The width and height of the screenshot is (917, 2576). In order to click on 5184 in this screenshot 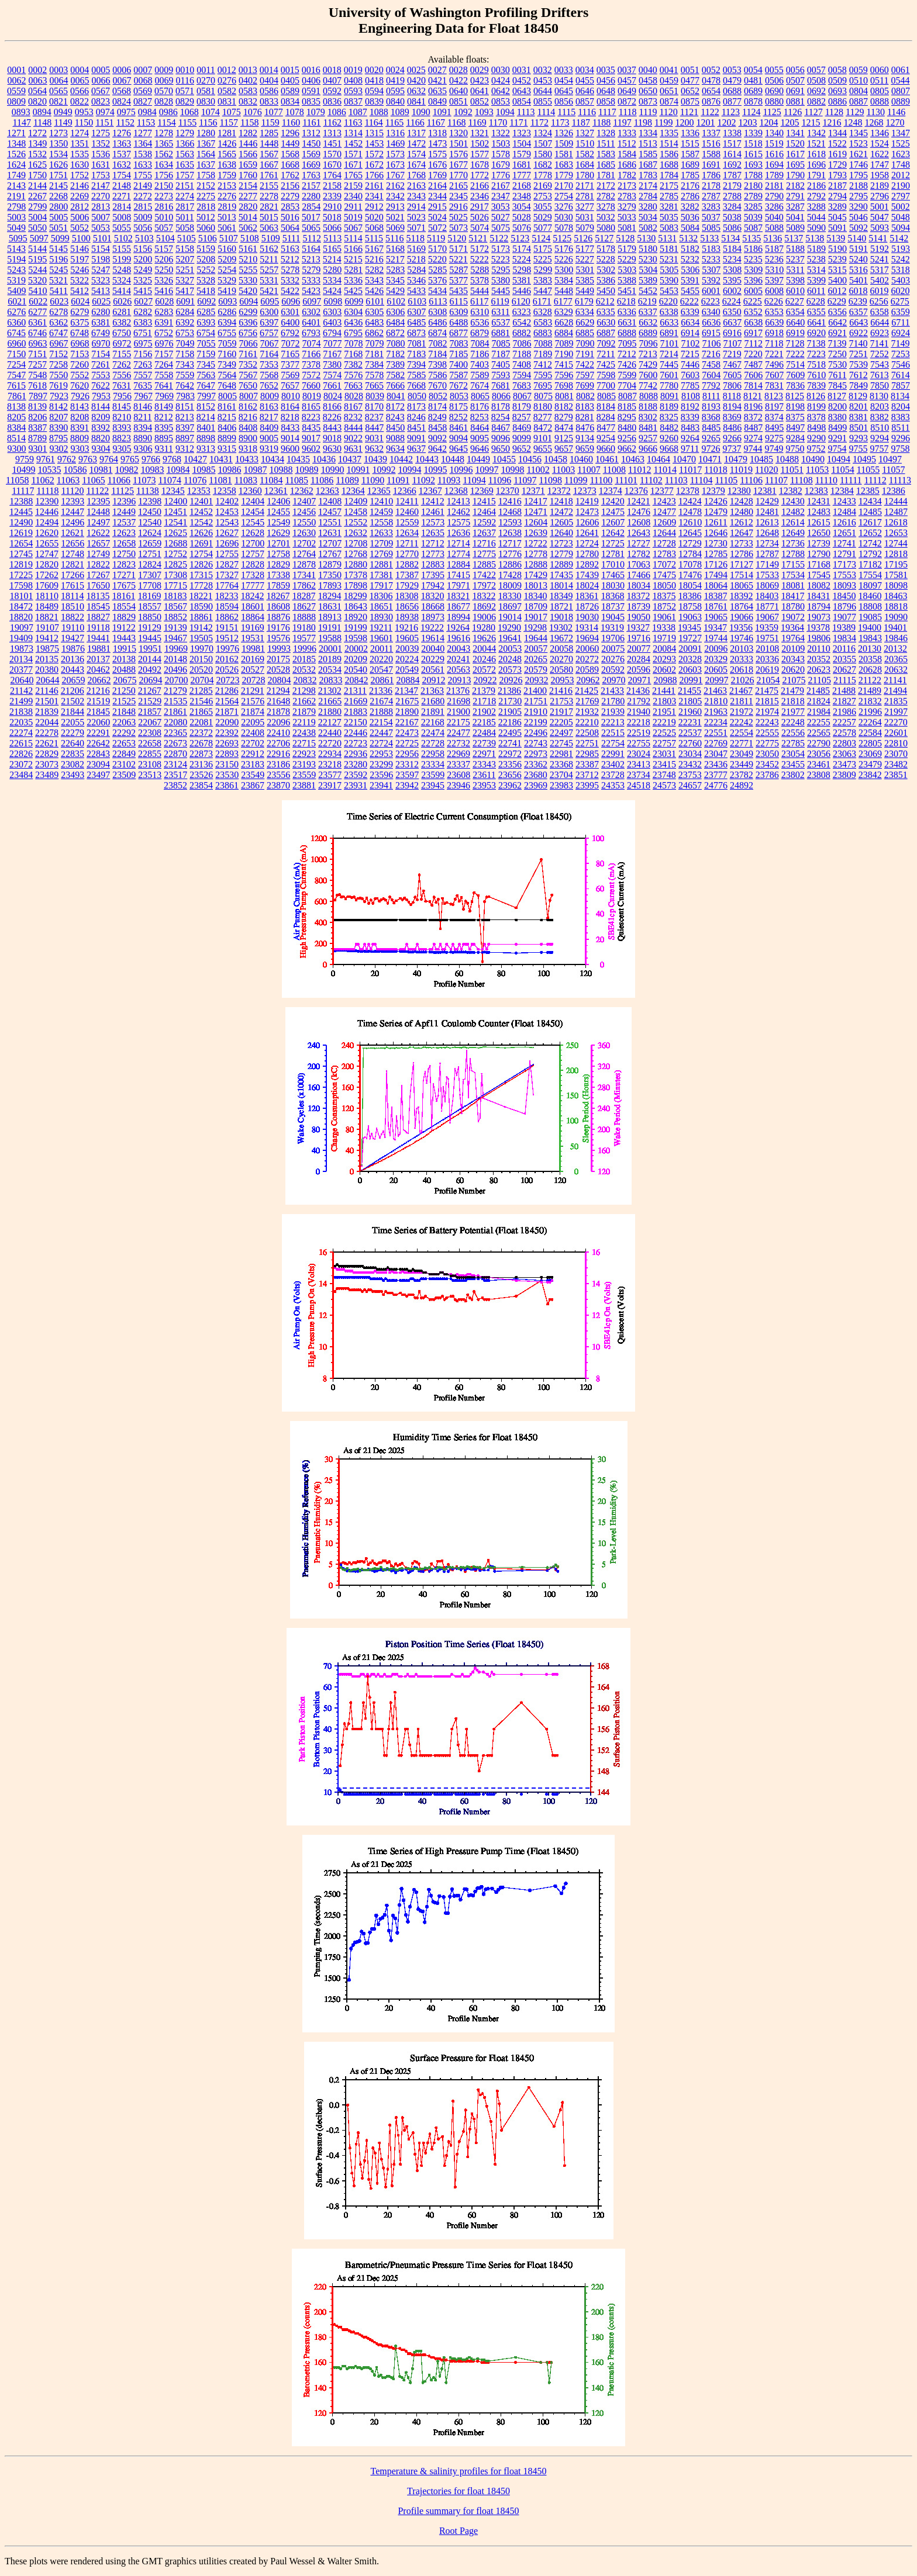, I will do `click(732, 249)`.